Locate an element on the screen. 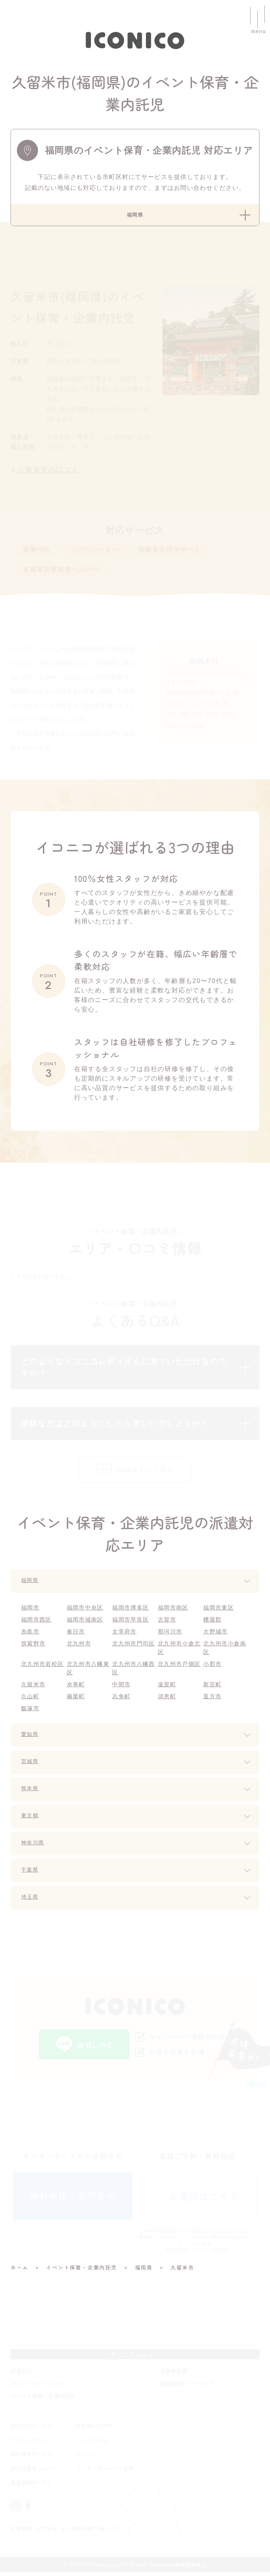 The height and width of the screenshot is (2576, 270). 遠賀町 is located at coordinates (167, 1688).